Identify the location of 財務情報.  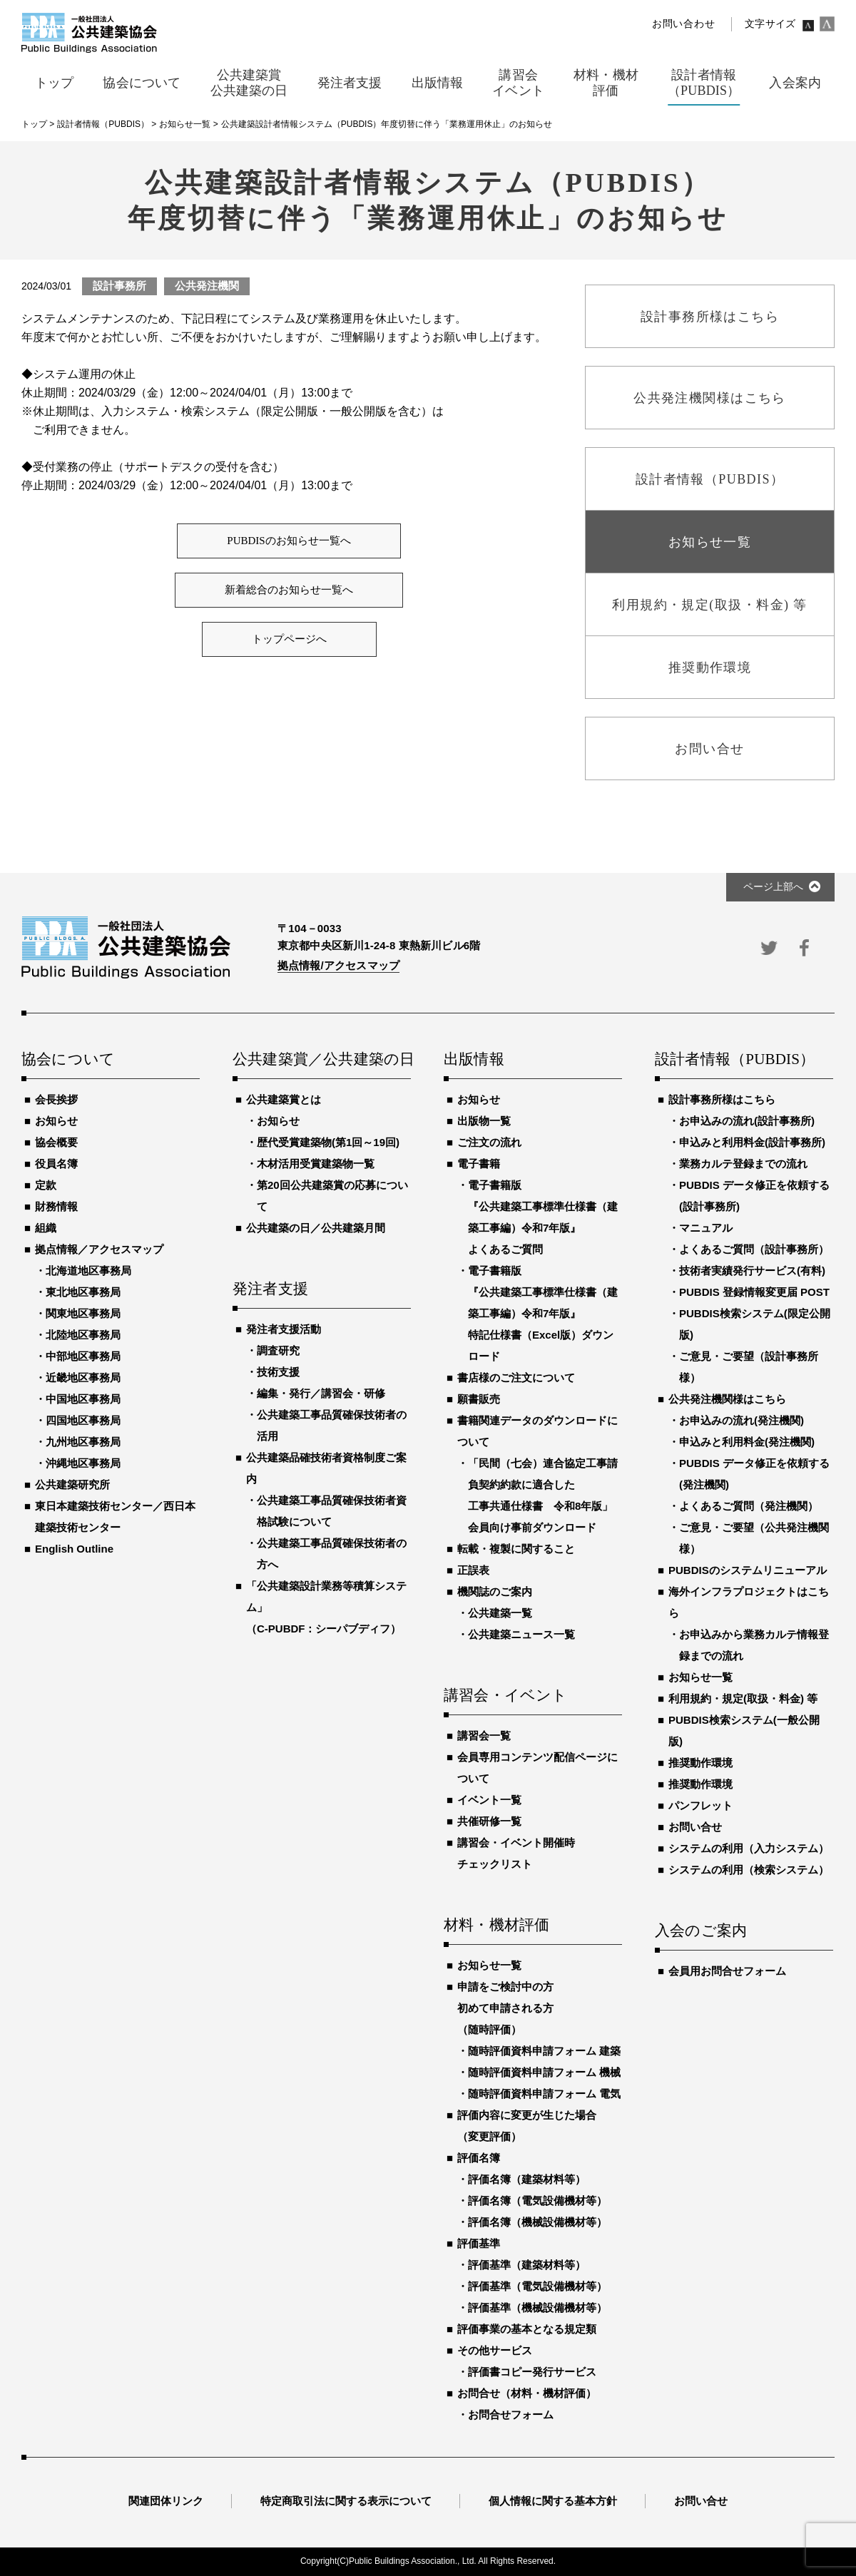
(56, 1206).